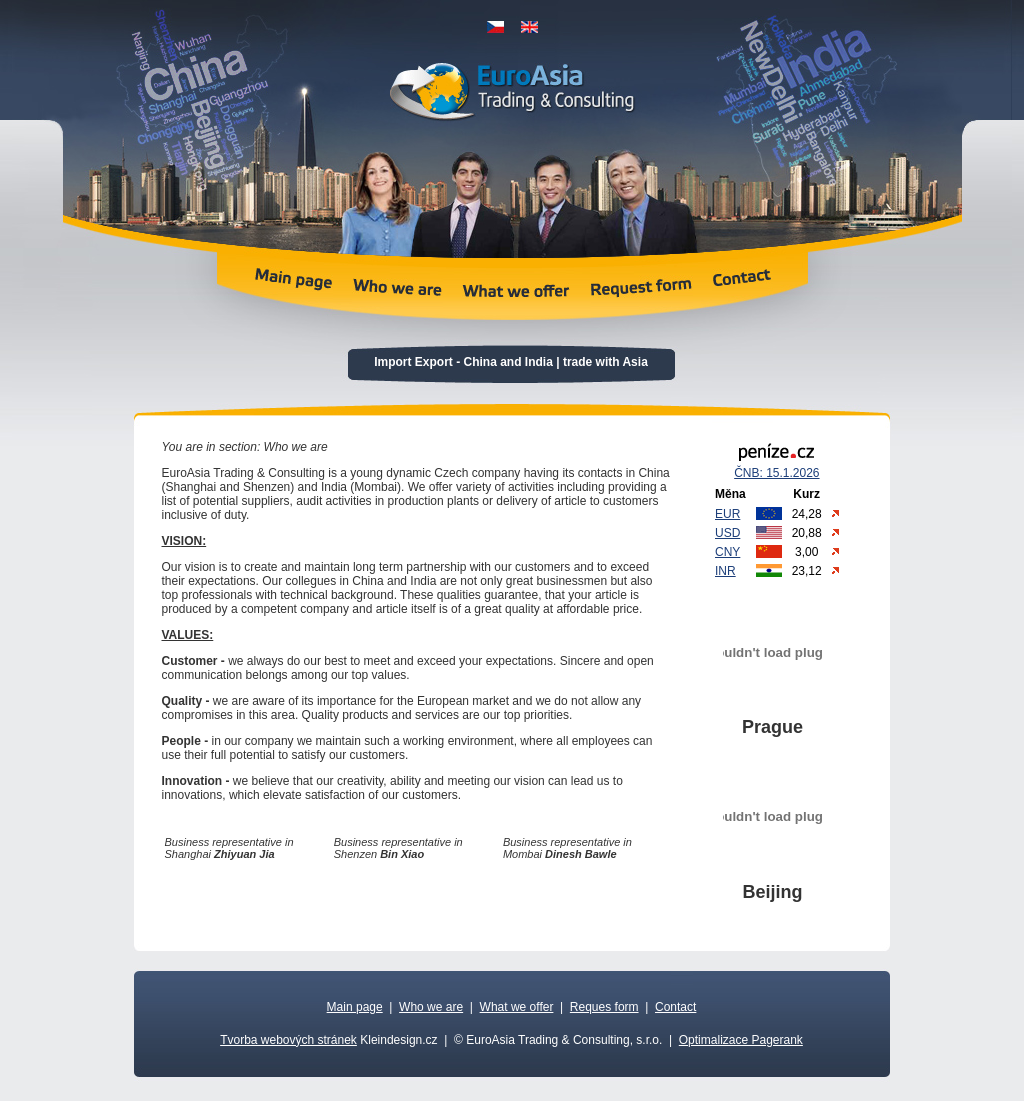 The width and height of the screenshot is (1024, 1101). Describe the element at coordinates (741, 1040) in the screenshot. I see `Optimalizace Pagerank` at that location.